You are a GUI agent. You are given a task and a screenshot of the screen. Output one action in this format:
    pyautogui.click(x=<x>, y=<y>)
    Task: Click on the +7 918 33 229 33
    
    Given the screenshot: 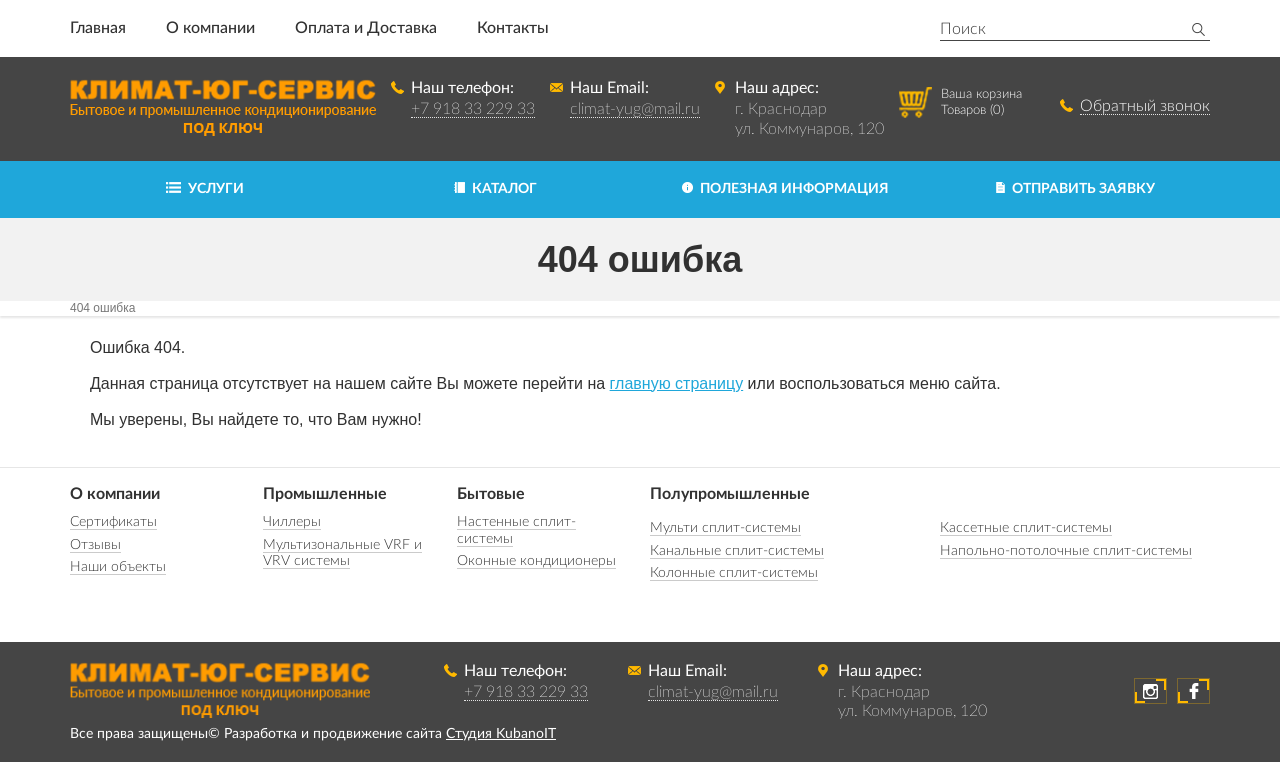 What is the action you would take?
    pyautogui.click(x=473, y=109)
    